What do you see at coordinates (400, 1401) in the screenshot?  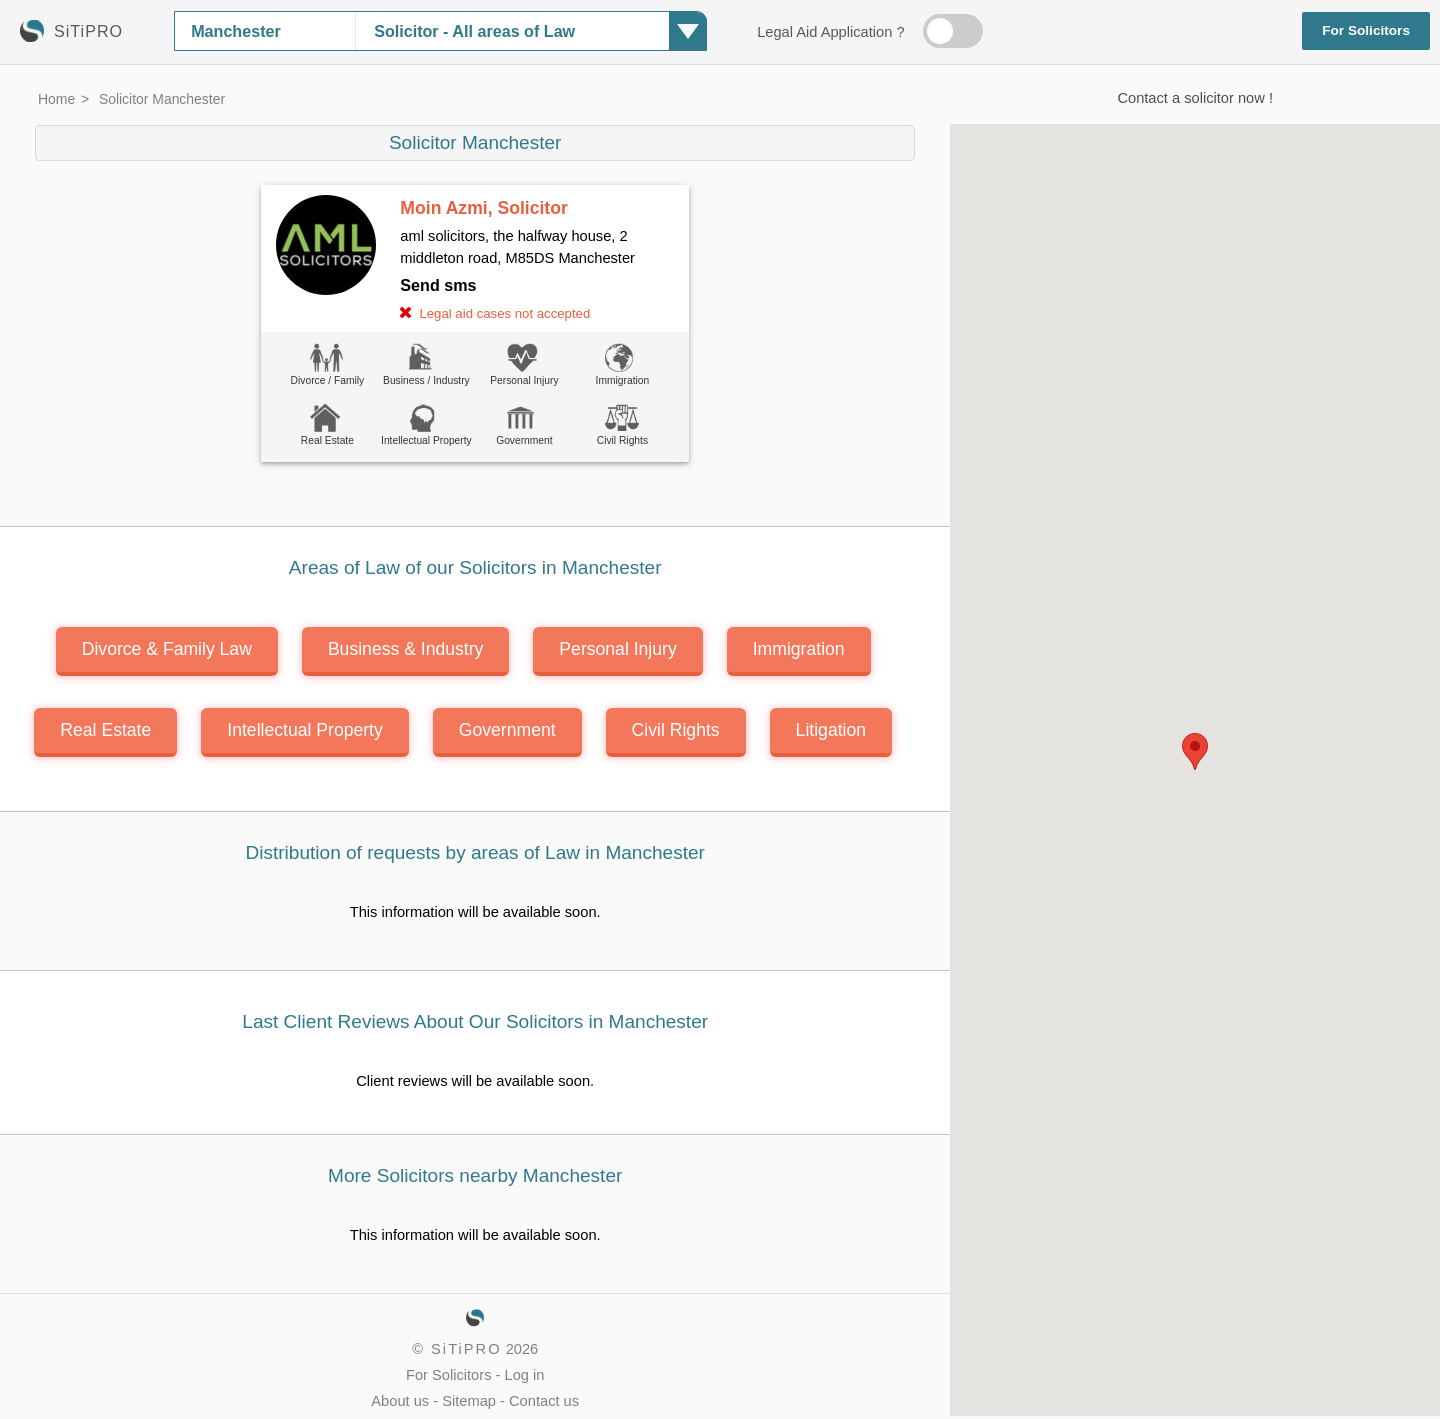 I see `About us` at bounding box center [400, 1401].